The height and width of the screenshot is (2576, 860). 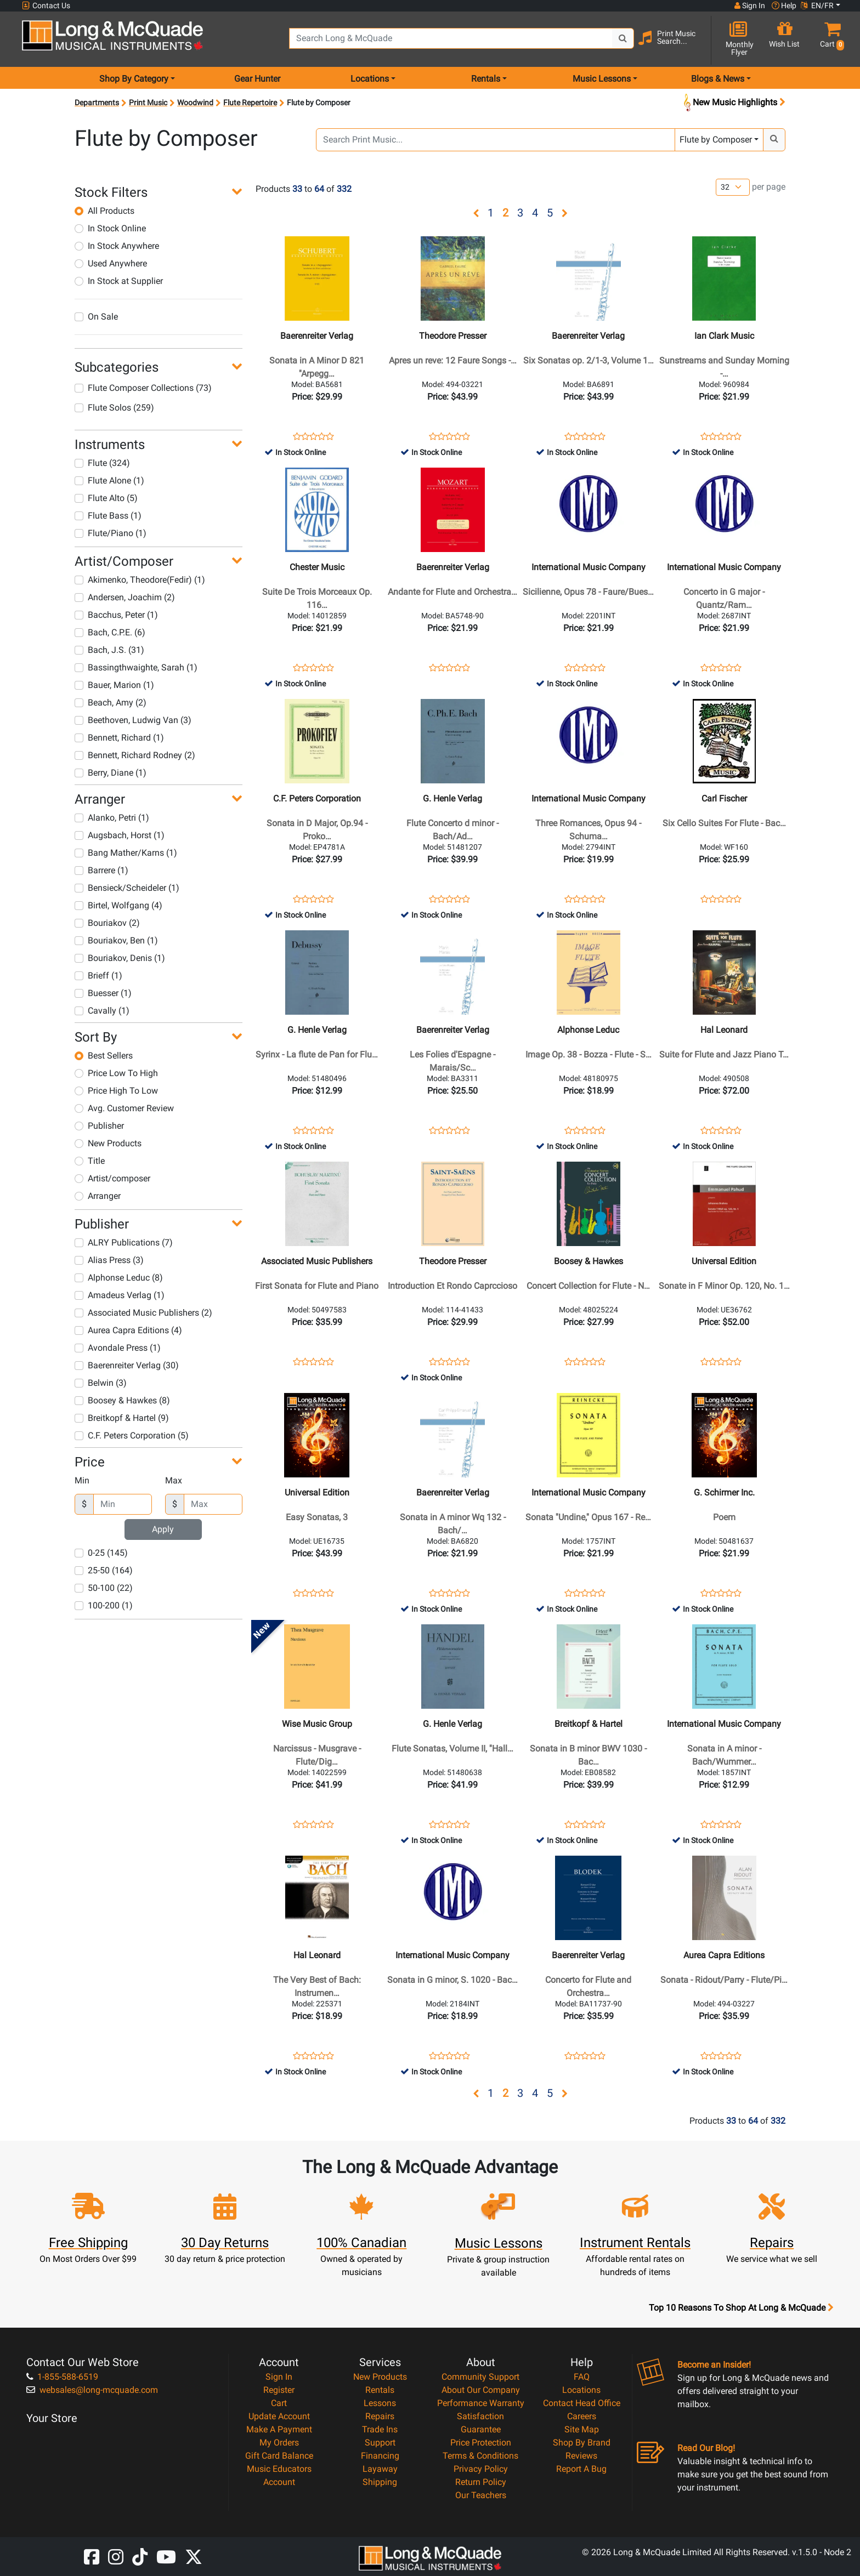 What do you see at coordinates (133, 78) in the screenshot?
I see `Shop By Category [menu item shop by category]` at bounding box center [133, 78].